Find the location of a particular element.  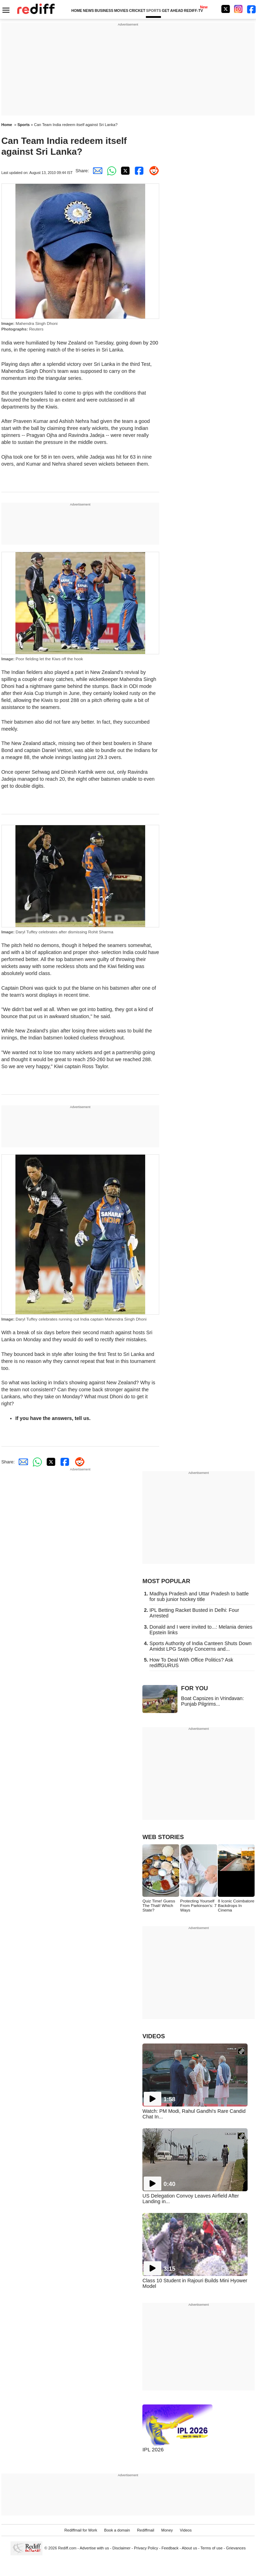

Feedback is located at coordinates (170, 2548).